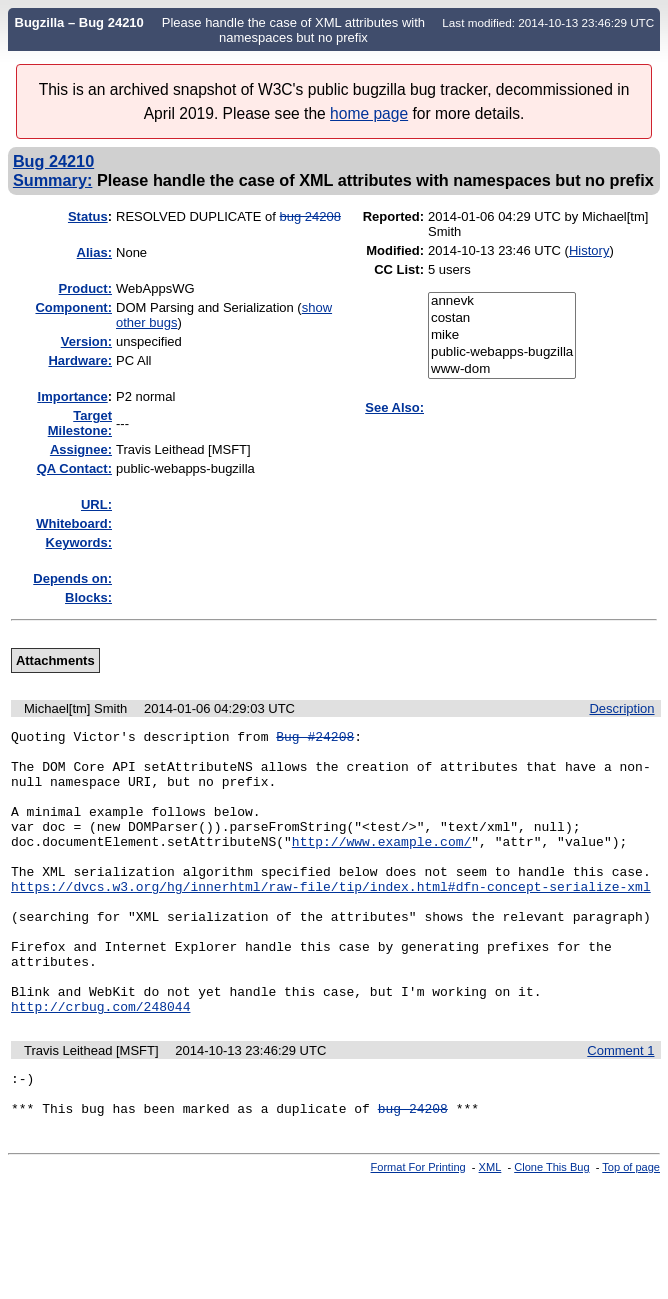 The width and height of the screenshot is (668, 1299). I want to click on Version:, so click(86, 341).